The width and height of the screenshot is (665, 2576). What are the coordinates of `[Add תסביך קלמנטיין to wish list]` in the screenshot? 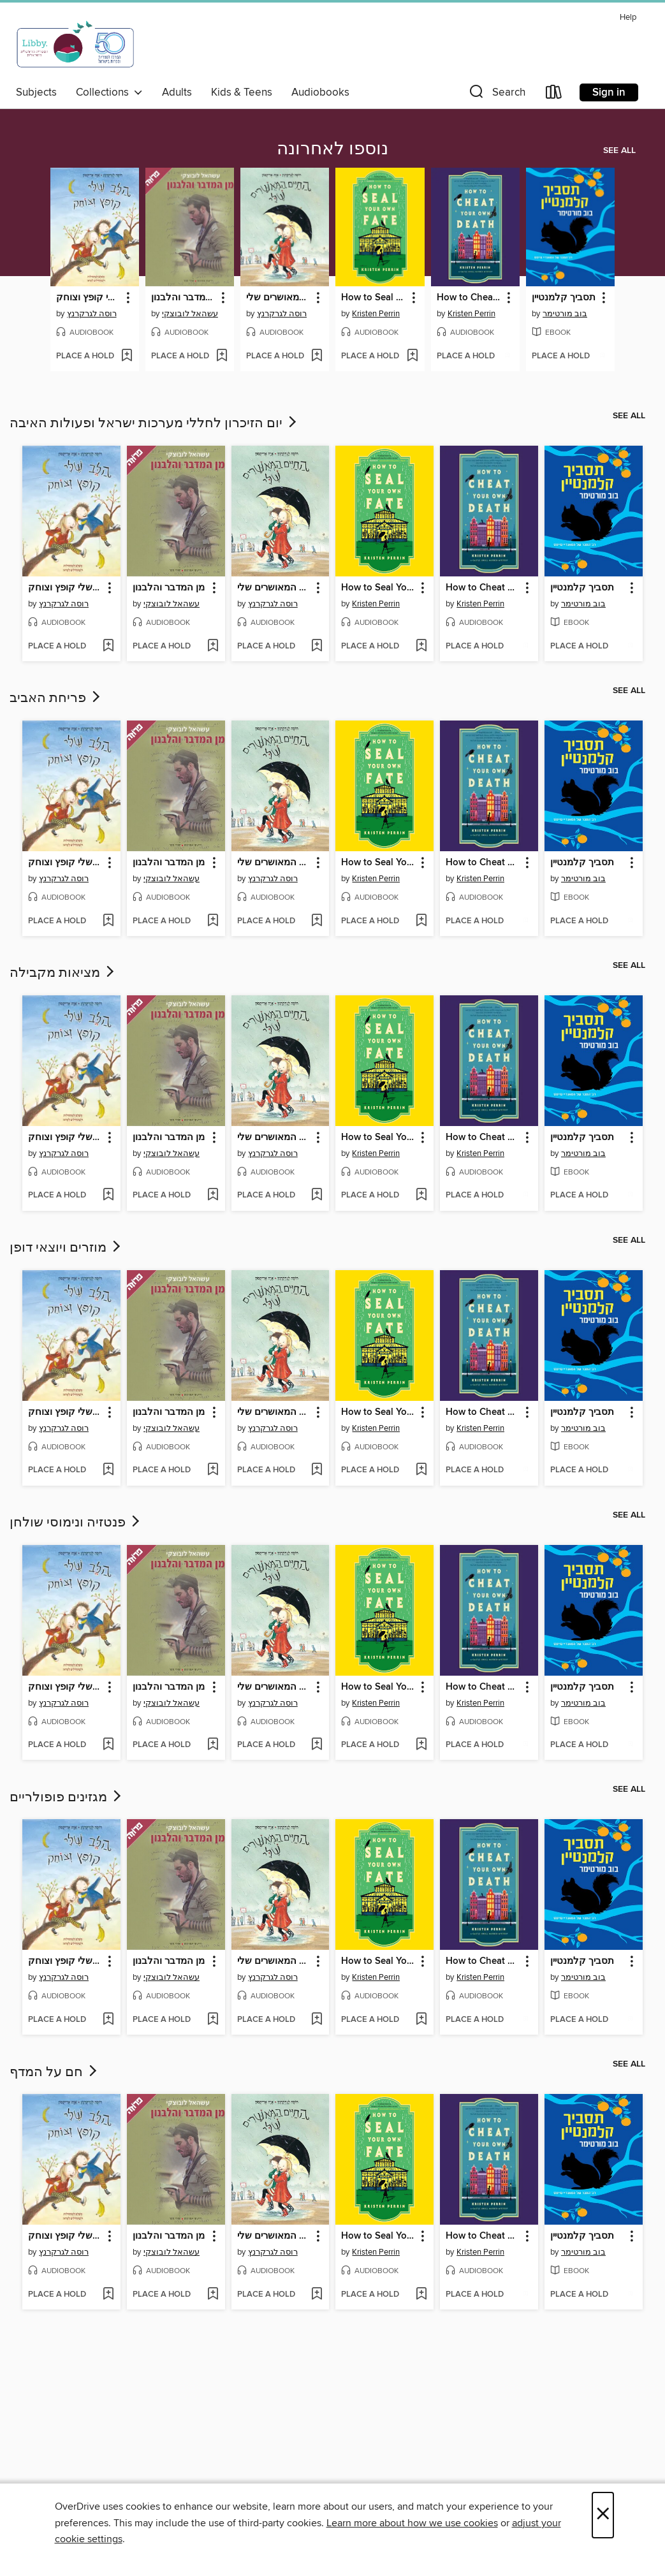 It's located at (602, 356).